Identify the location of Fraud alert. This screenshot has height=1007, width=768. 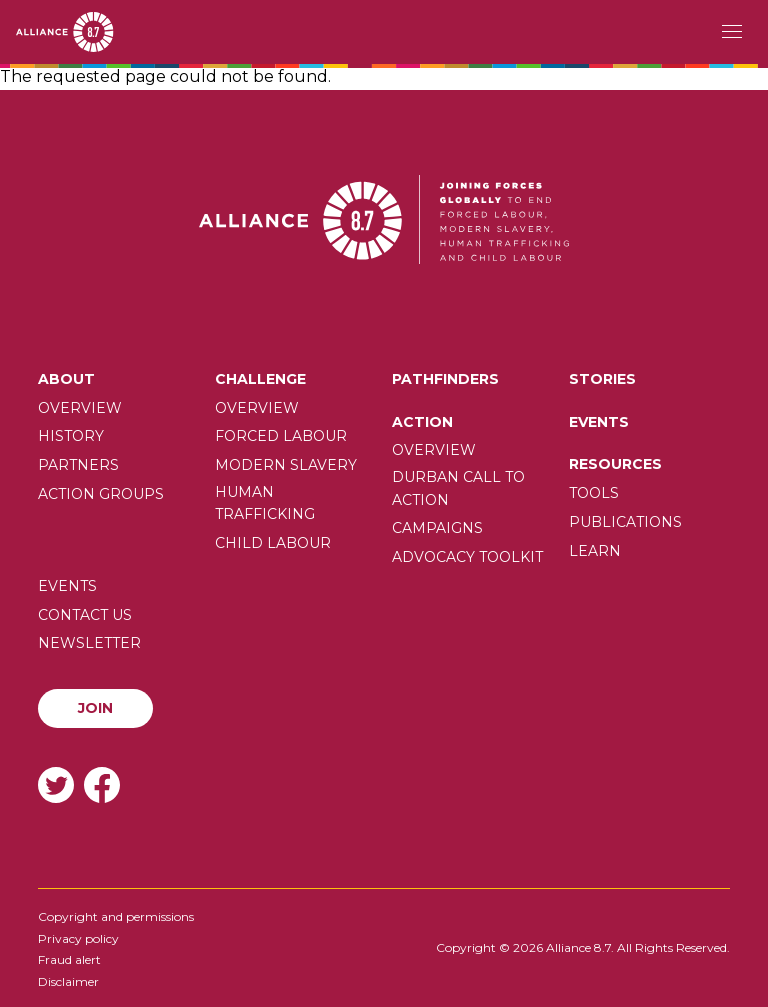
(69, 959).